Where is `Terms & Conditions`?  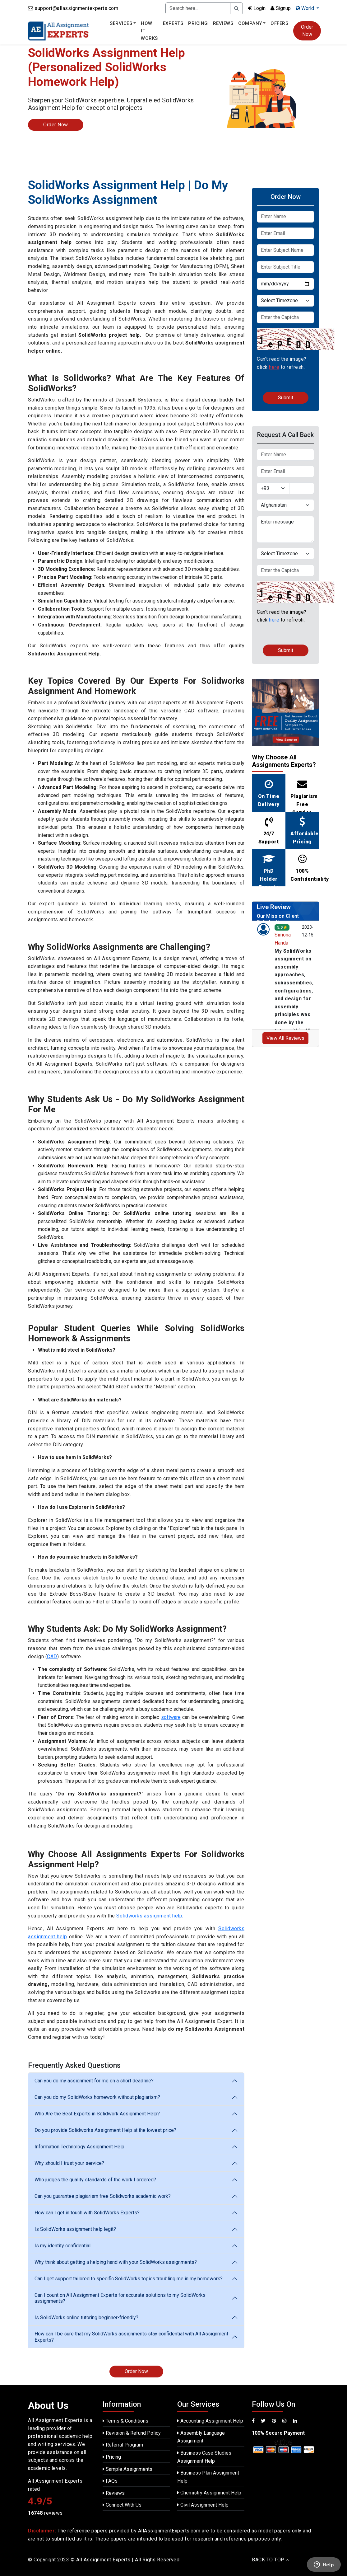 Terms & Conditions is located at coordinates (125, 2421).